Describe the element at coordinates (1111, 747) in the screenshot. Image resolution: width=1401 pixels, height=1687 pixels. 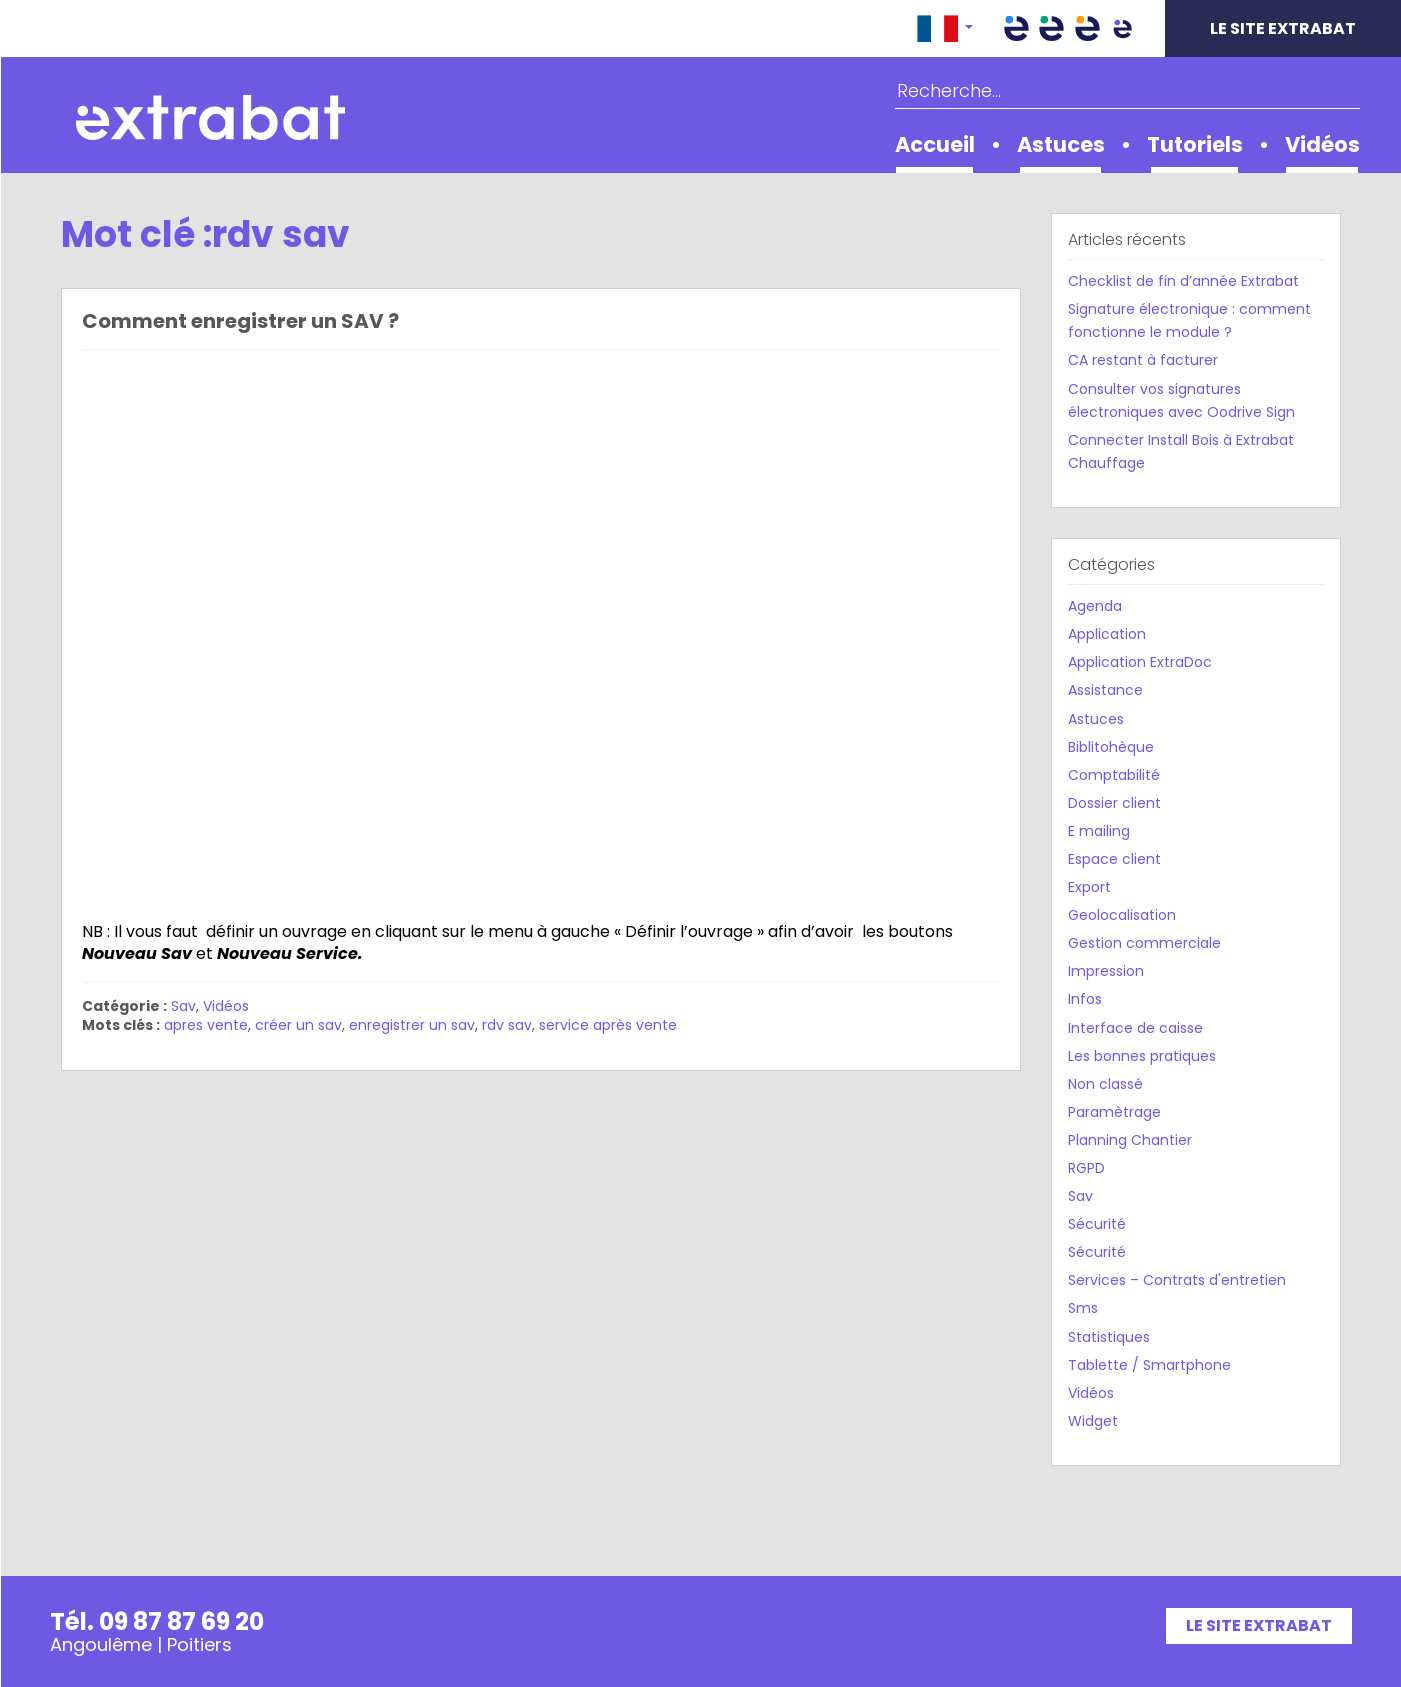
I see `Biblitohèque` at that location.